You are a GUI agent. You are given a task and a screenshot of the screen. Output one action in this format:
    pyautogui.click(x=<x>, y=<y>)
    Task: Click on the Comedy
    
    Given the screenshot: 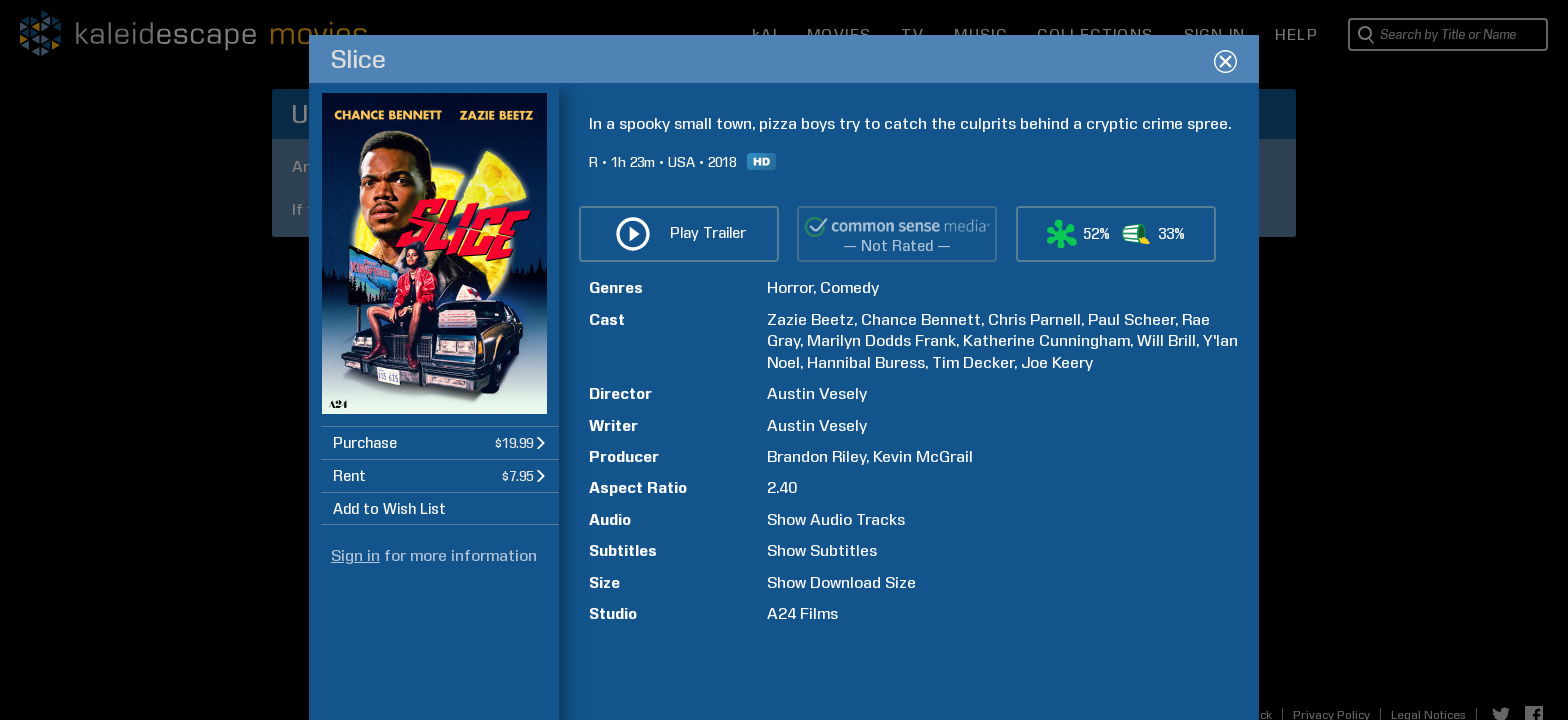 What is the action you would take?
    pyautogui.click(x=849, y=287)
    